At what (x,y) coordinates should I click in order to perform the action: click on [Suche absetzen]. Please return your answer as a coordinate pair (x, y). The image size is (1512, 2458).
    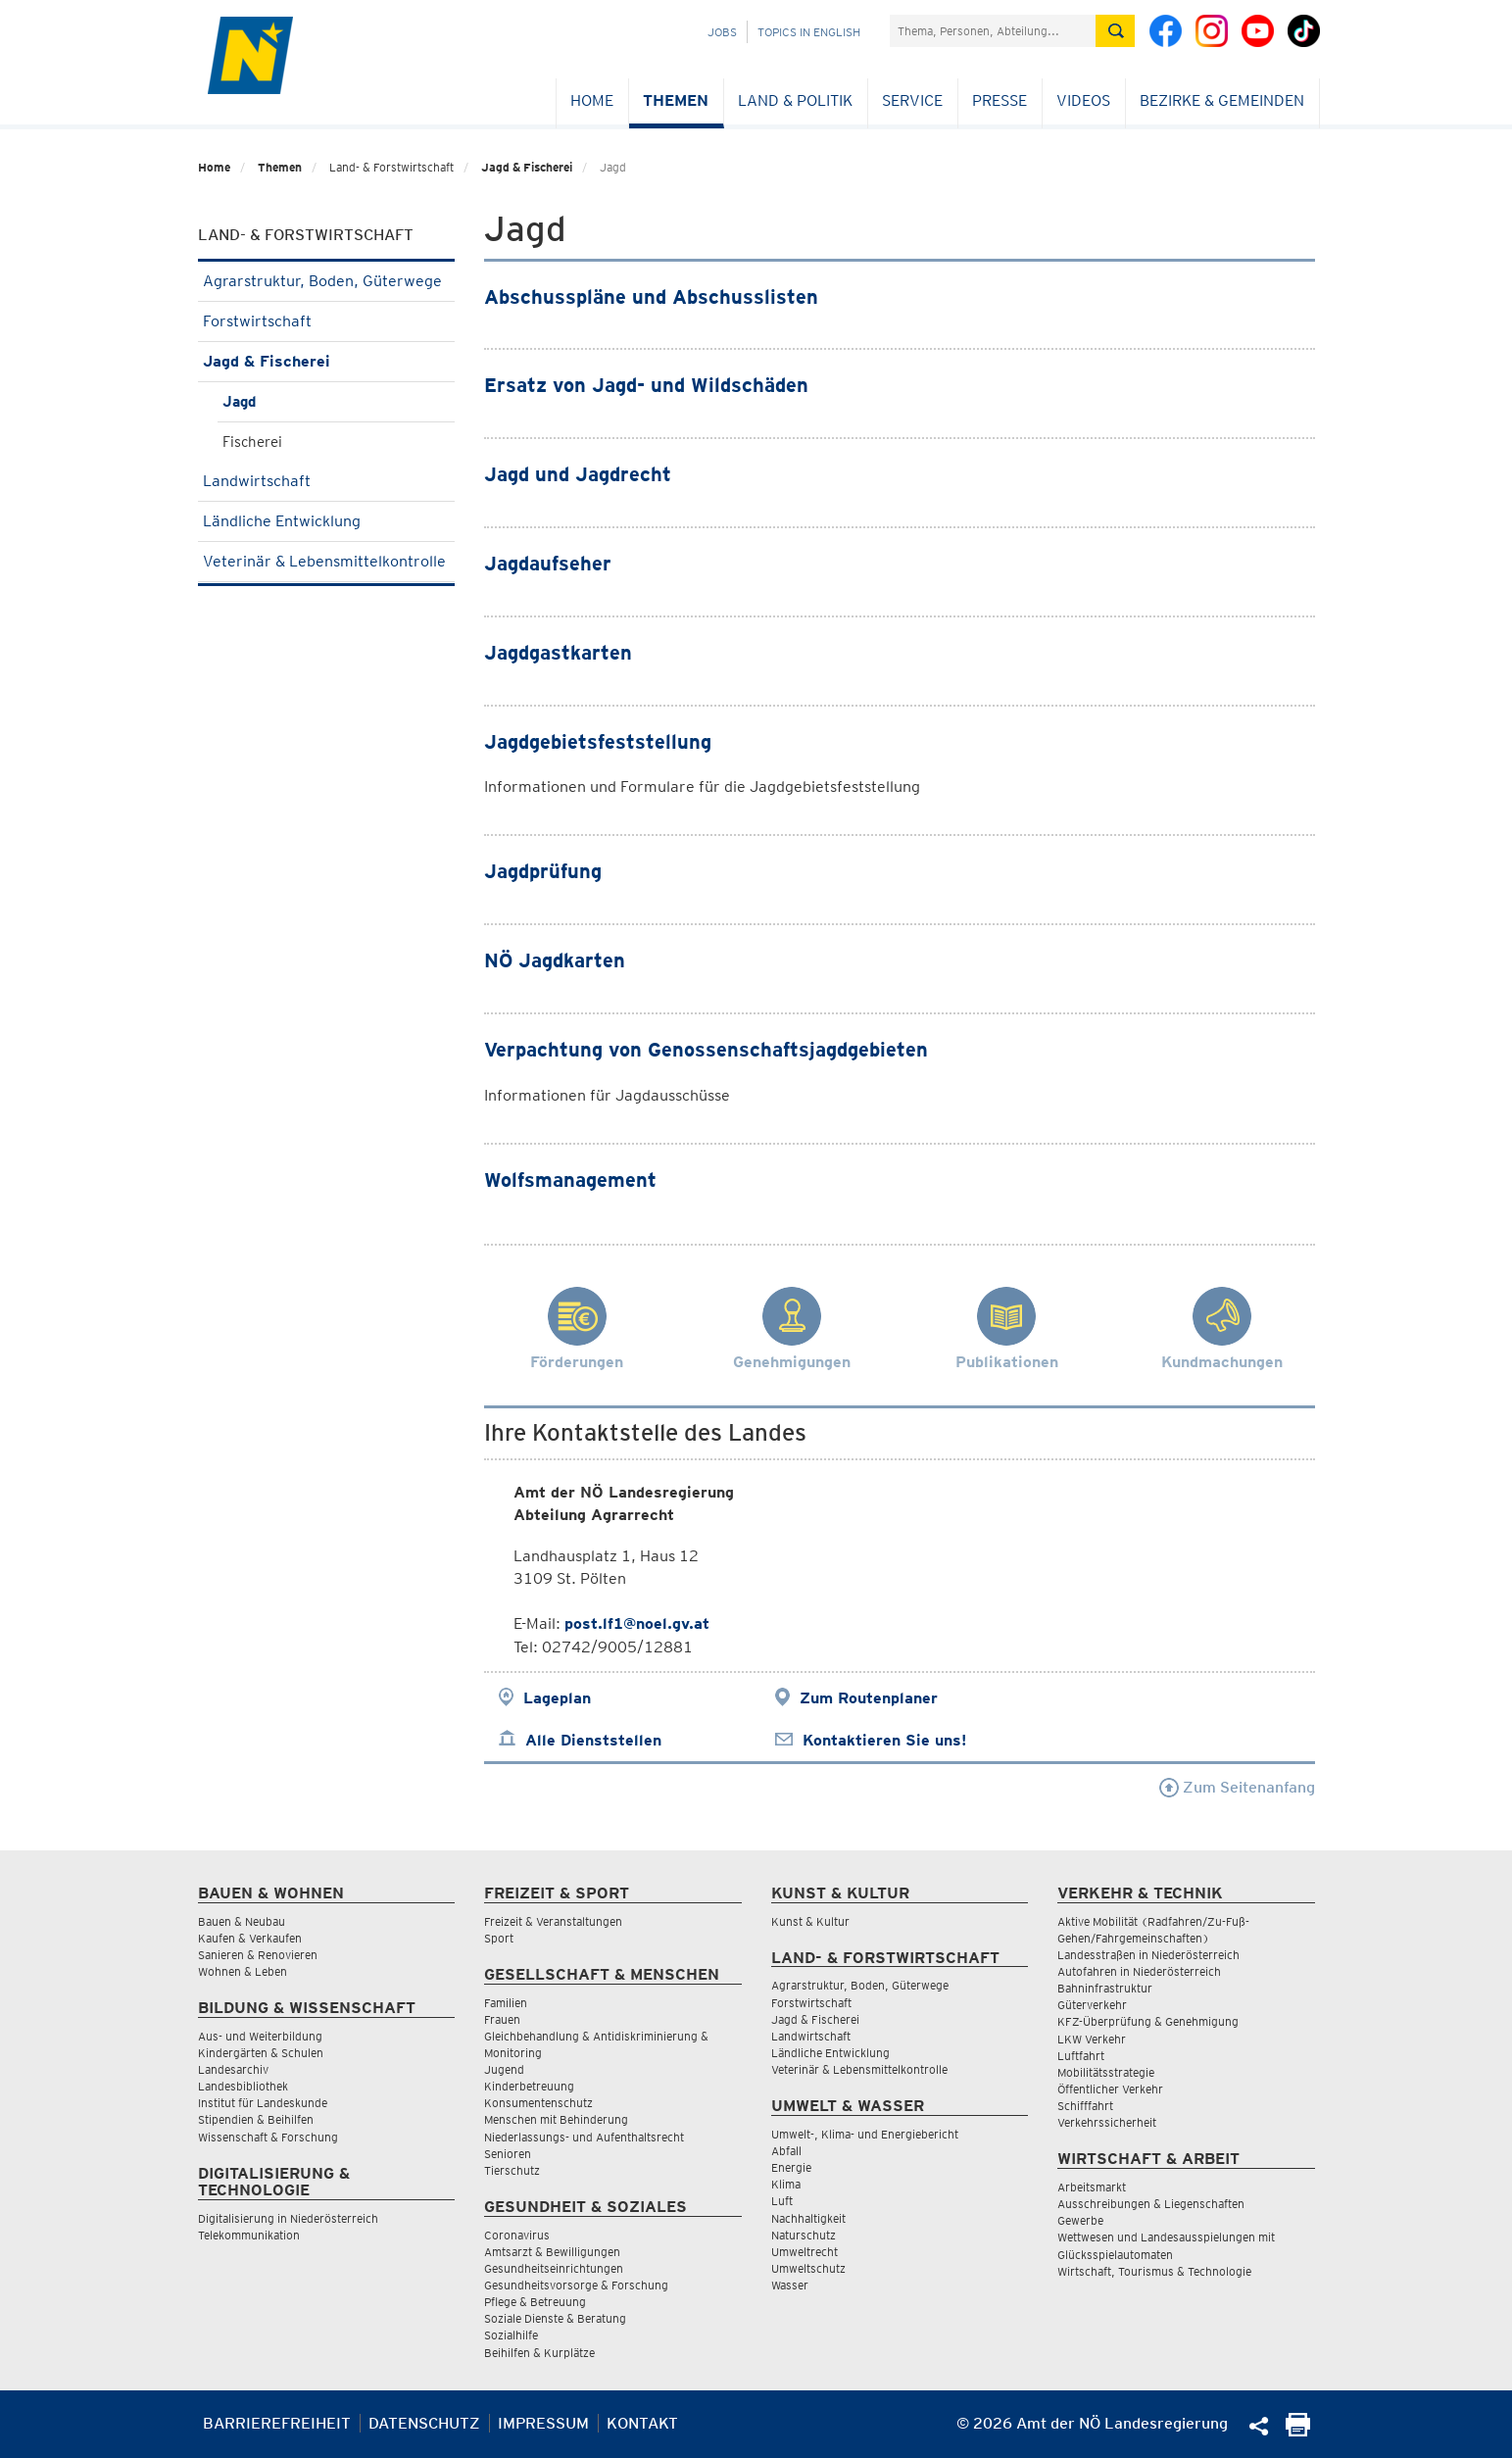
    Looking at the image, I should click on (1115, 31).